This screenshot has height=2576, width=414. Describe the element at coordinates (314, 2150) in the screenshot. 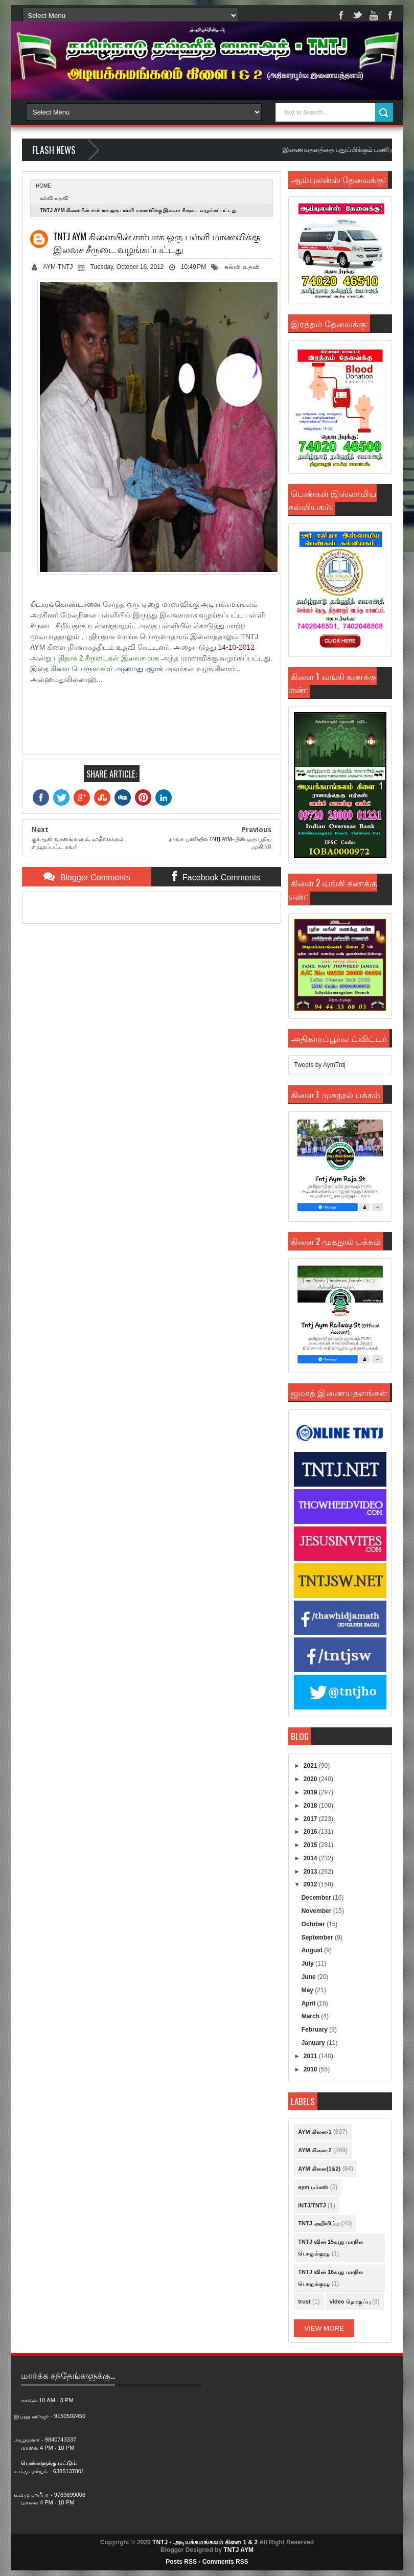

I see `AYM கிளை-2` at that location.